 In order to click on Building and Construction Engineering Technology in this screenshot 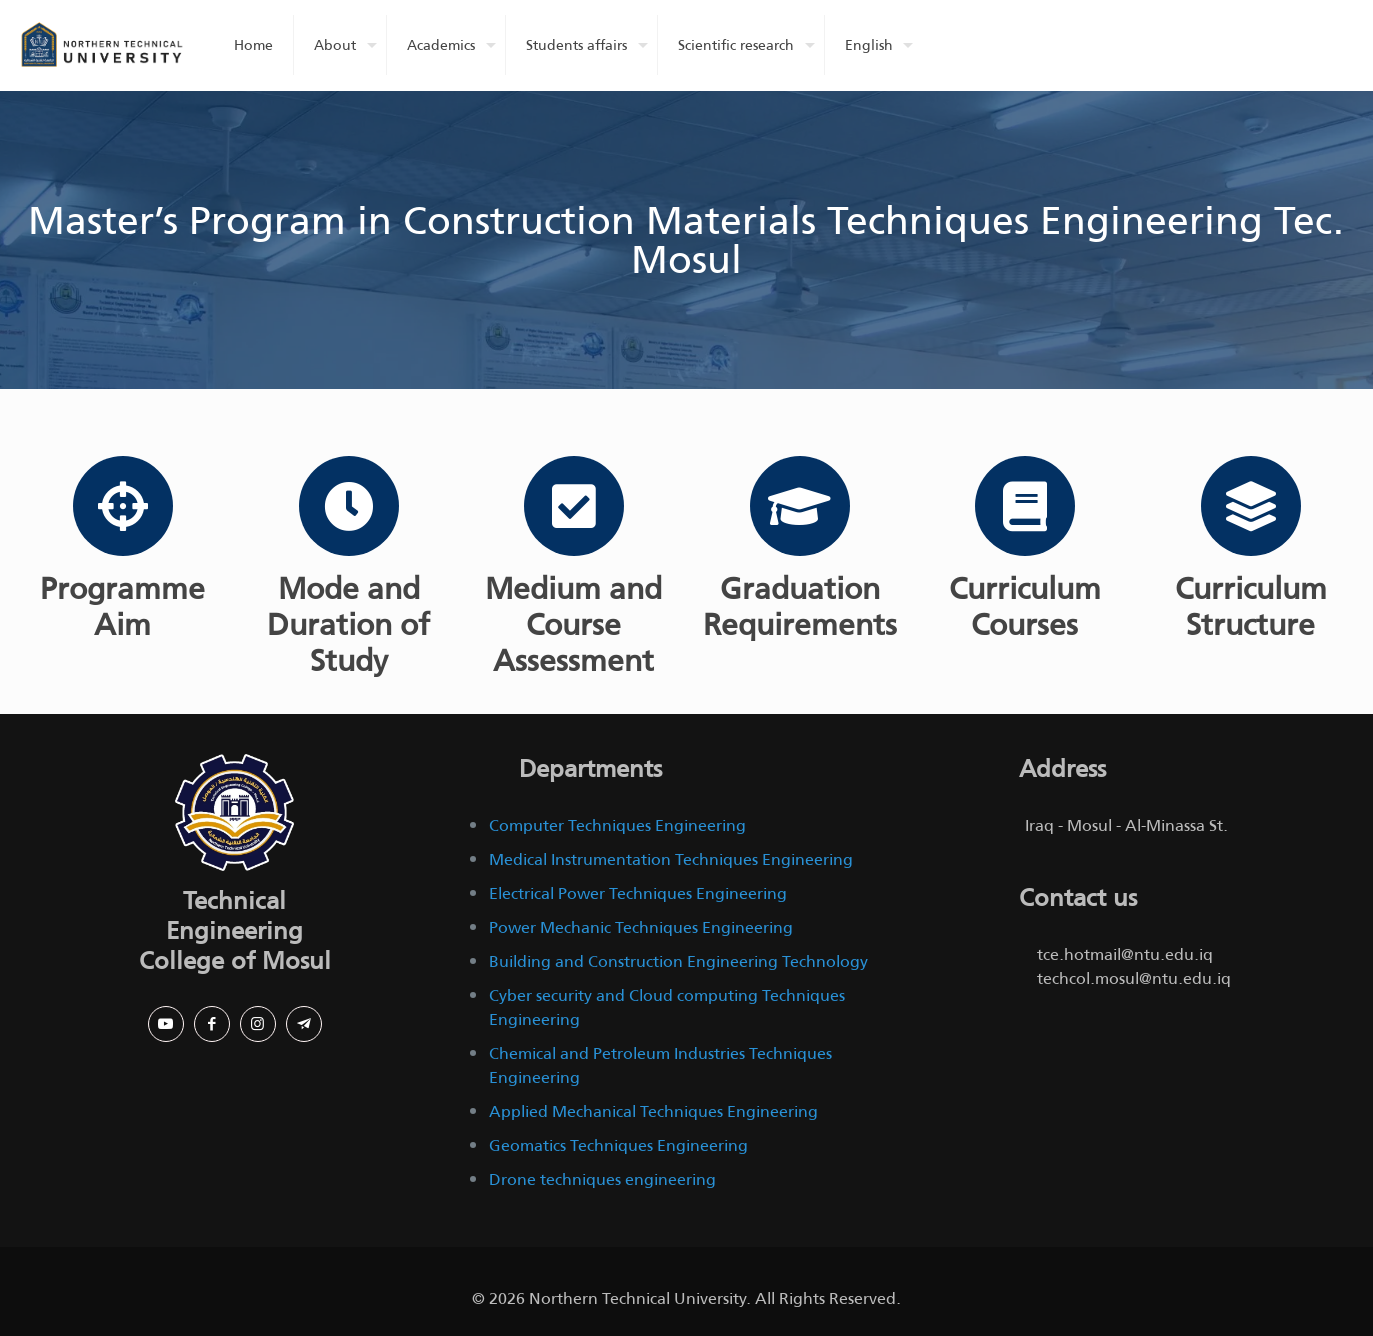, I will do `click(678, 961)`.